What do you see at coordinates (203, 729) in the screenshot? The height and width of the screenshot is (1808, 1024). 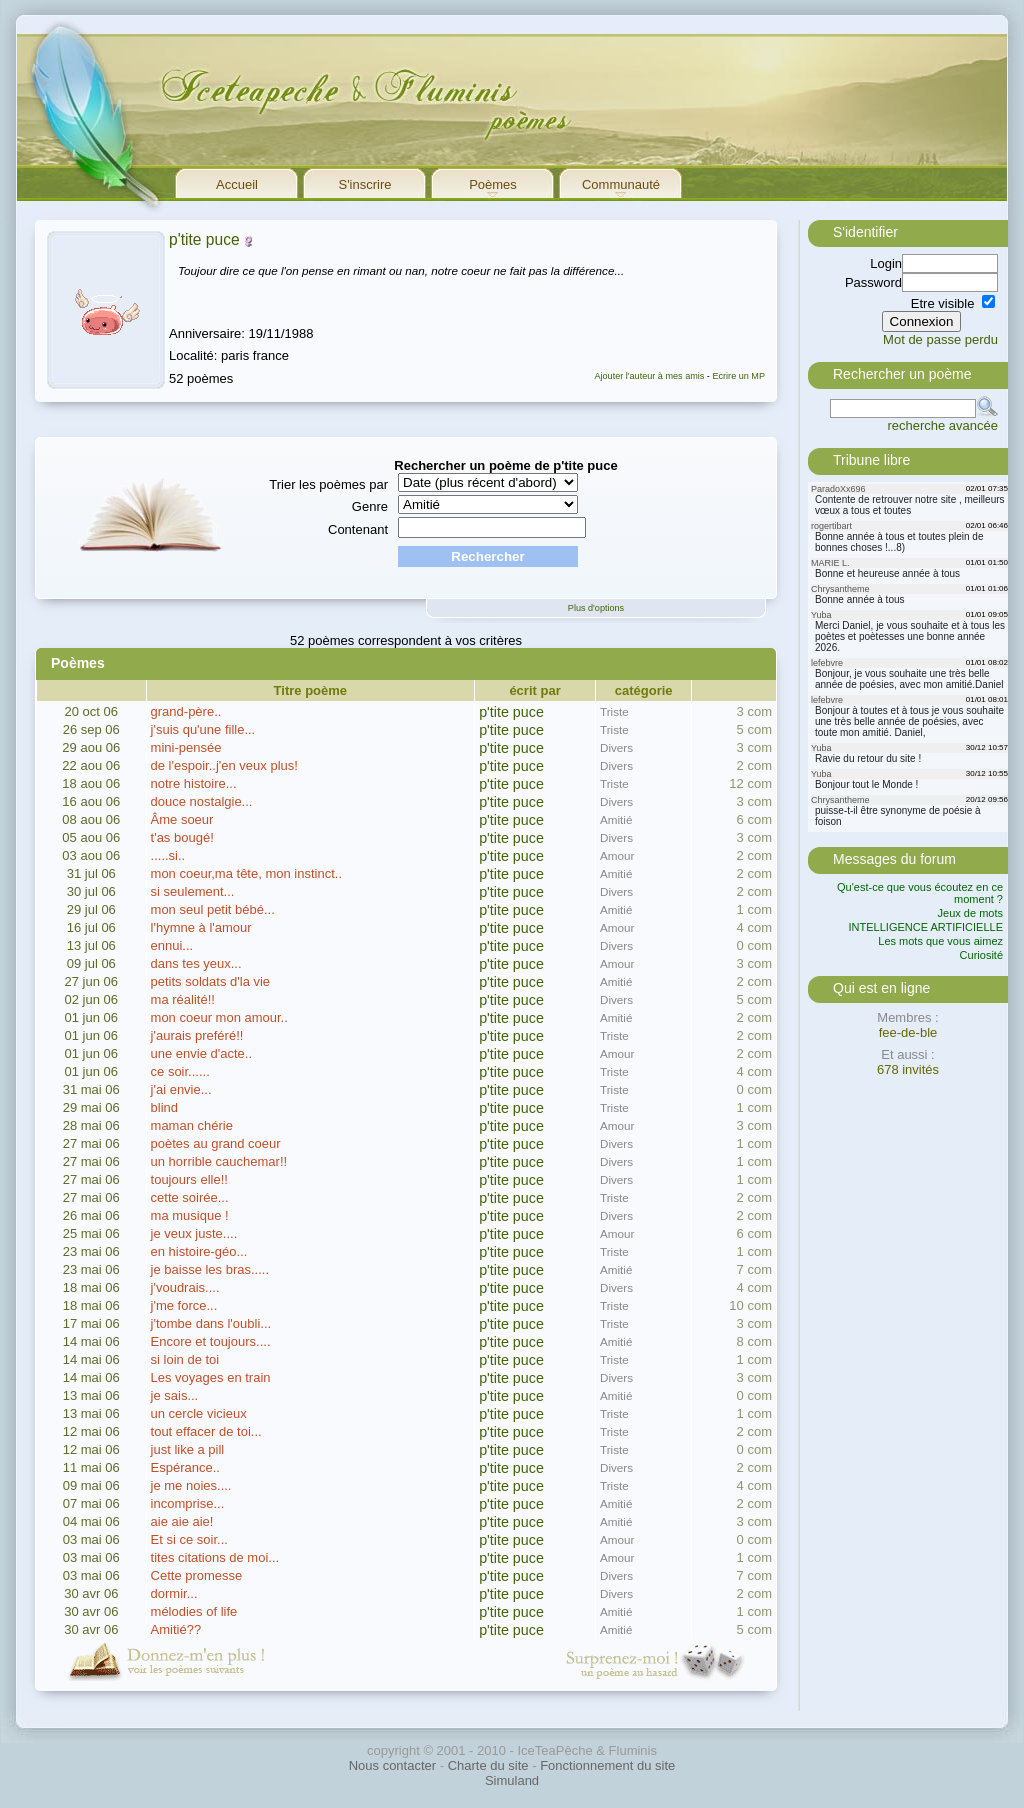 I see `j'suis qu'une fille...` at bounding box center [203, 729].